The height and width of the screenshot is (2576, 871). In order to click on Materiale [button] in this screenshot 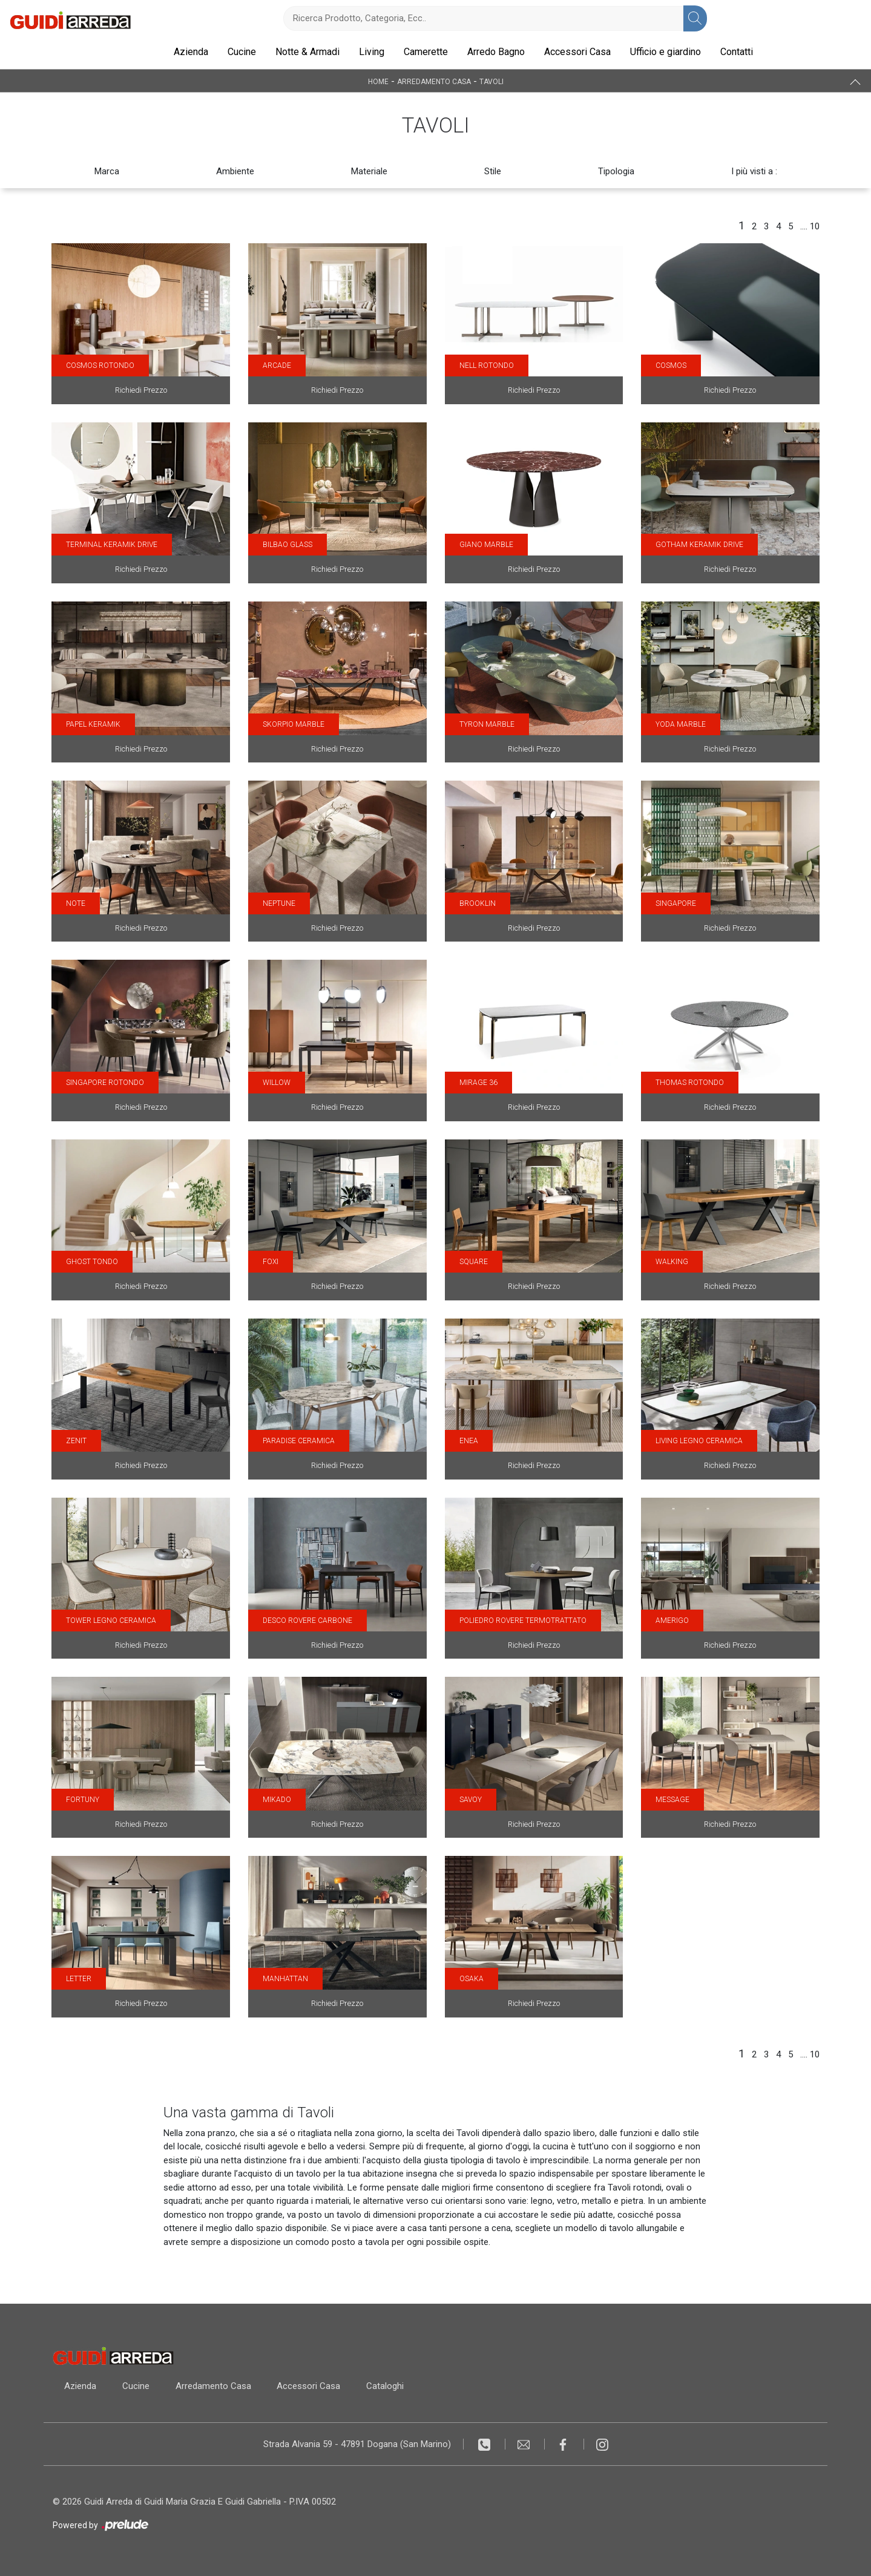, I will do `click(369, 171)`.